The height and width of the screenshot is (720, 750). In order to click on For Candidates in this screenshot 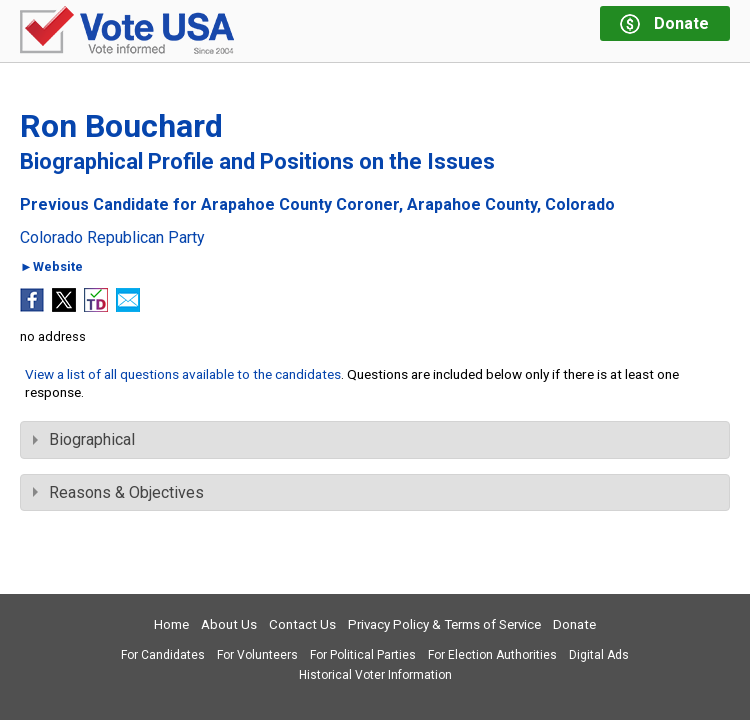, I will do `click(163, 655)`.